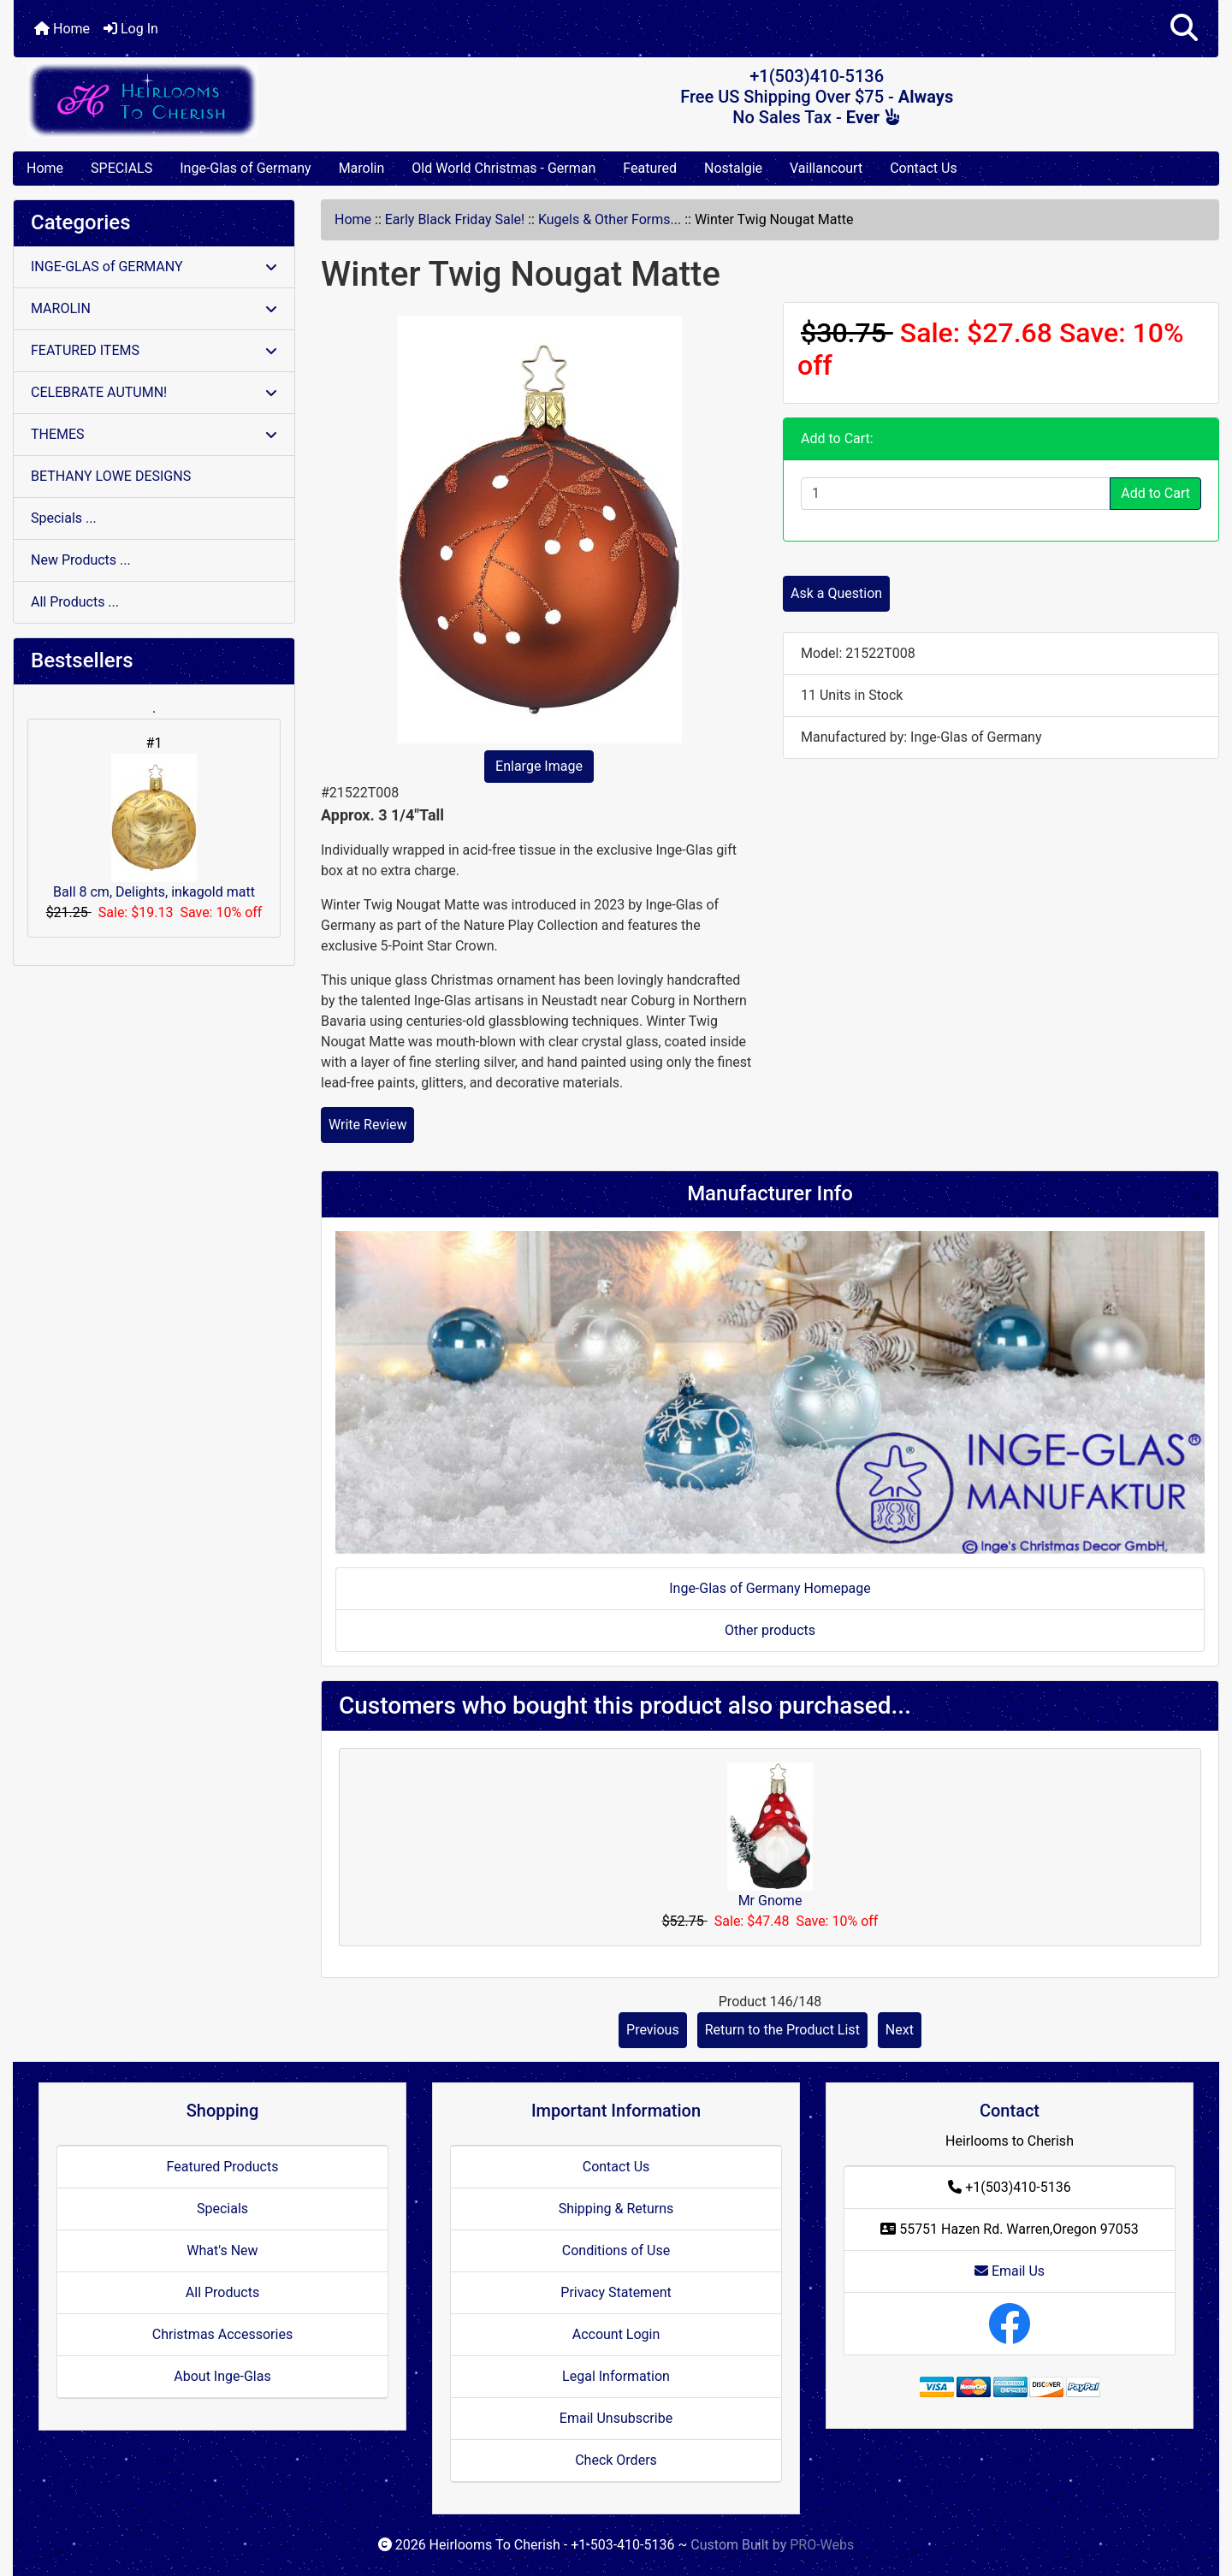 The height and width of the screenshot is (2576, 1232). What do you see at coordinates (362, 168) in the screenshot?
I see `Marolin` at bounding box center [362, 168].